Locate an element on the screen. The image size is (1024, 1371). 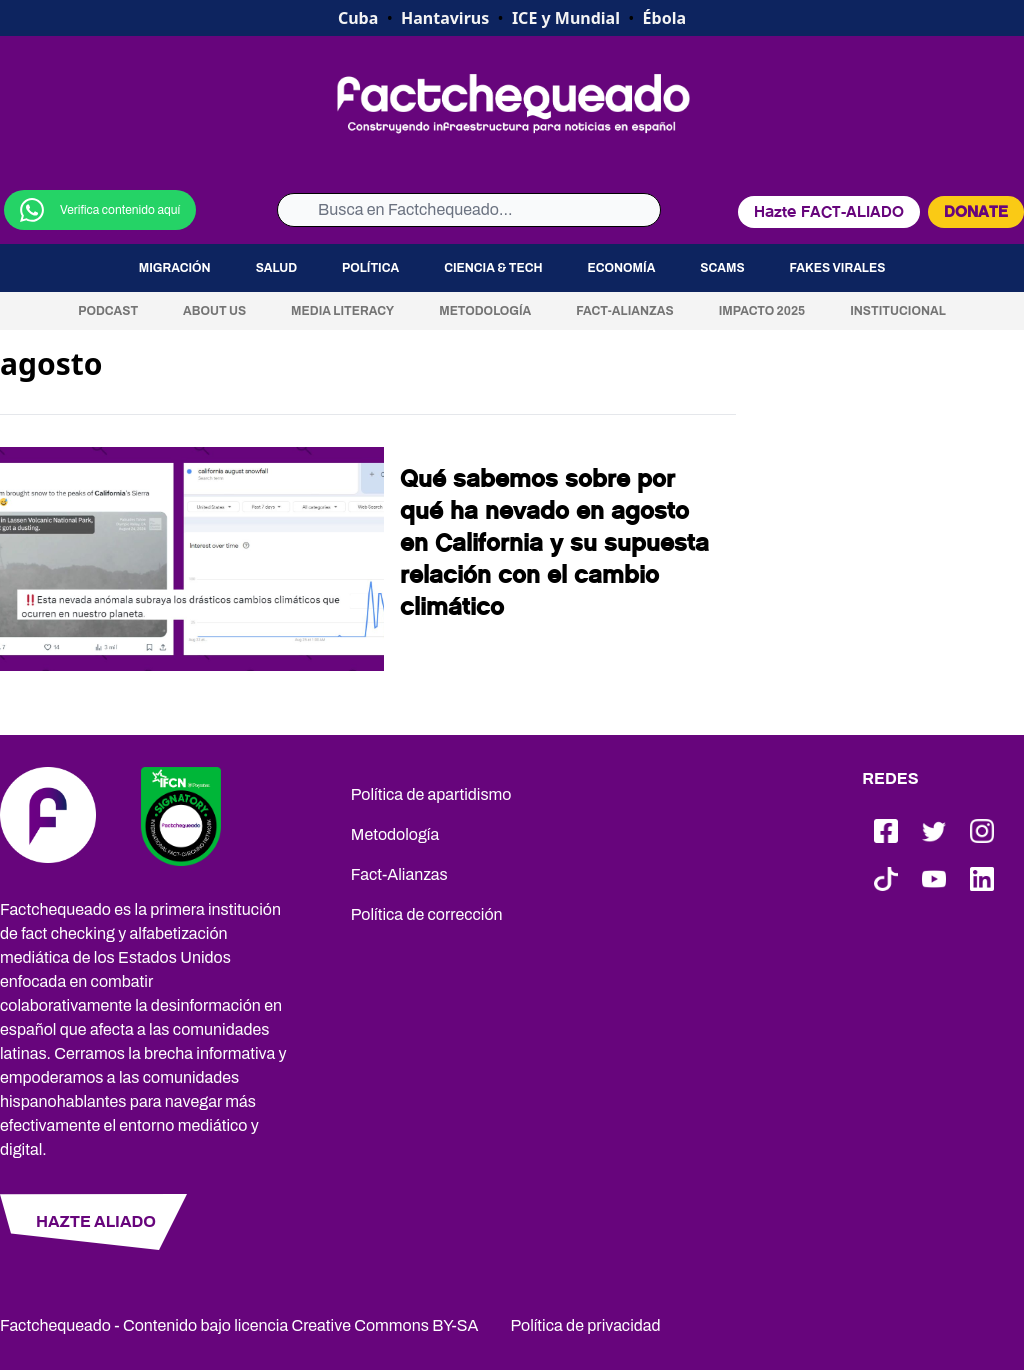
Scams is located at coordinates (722, 268).